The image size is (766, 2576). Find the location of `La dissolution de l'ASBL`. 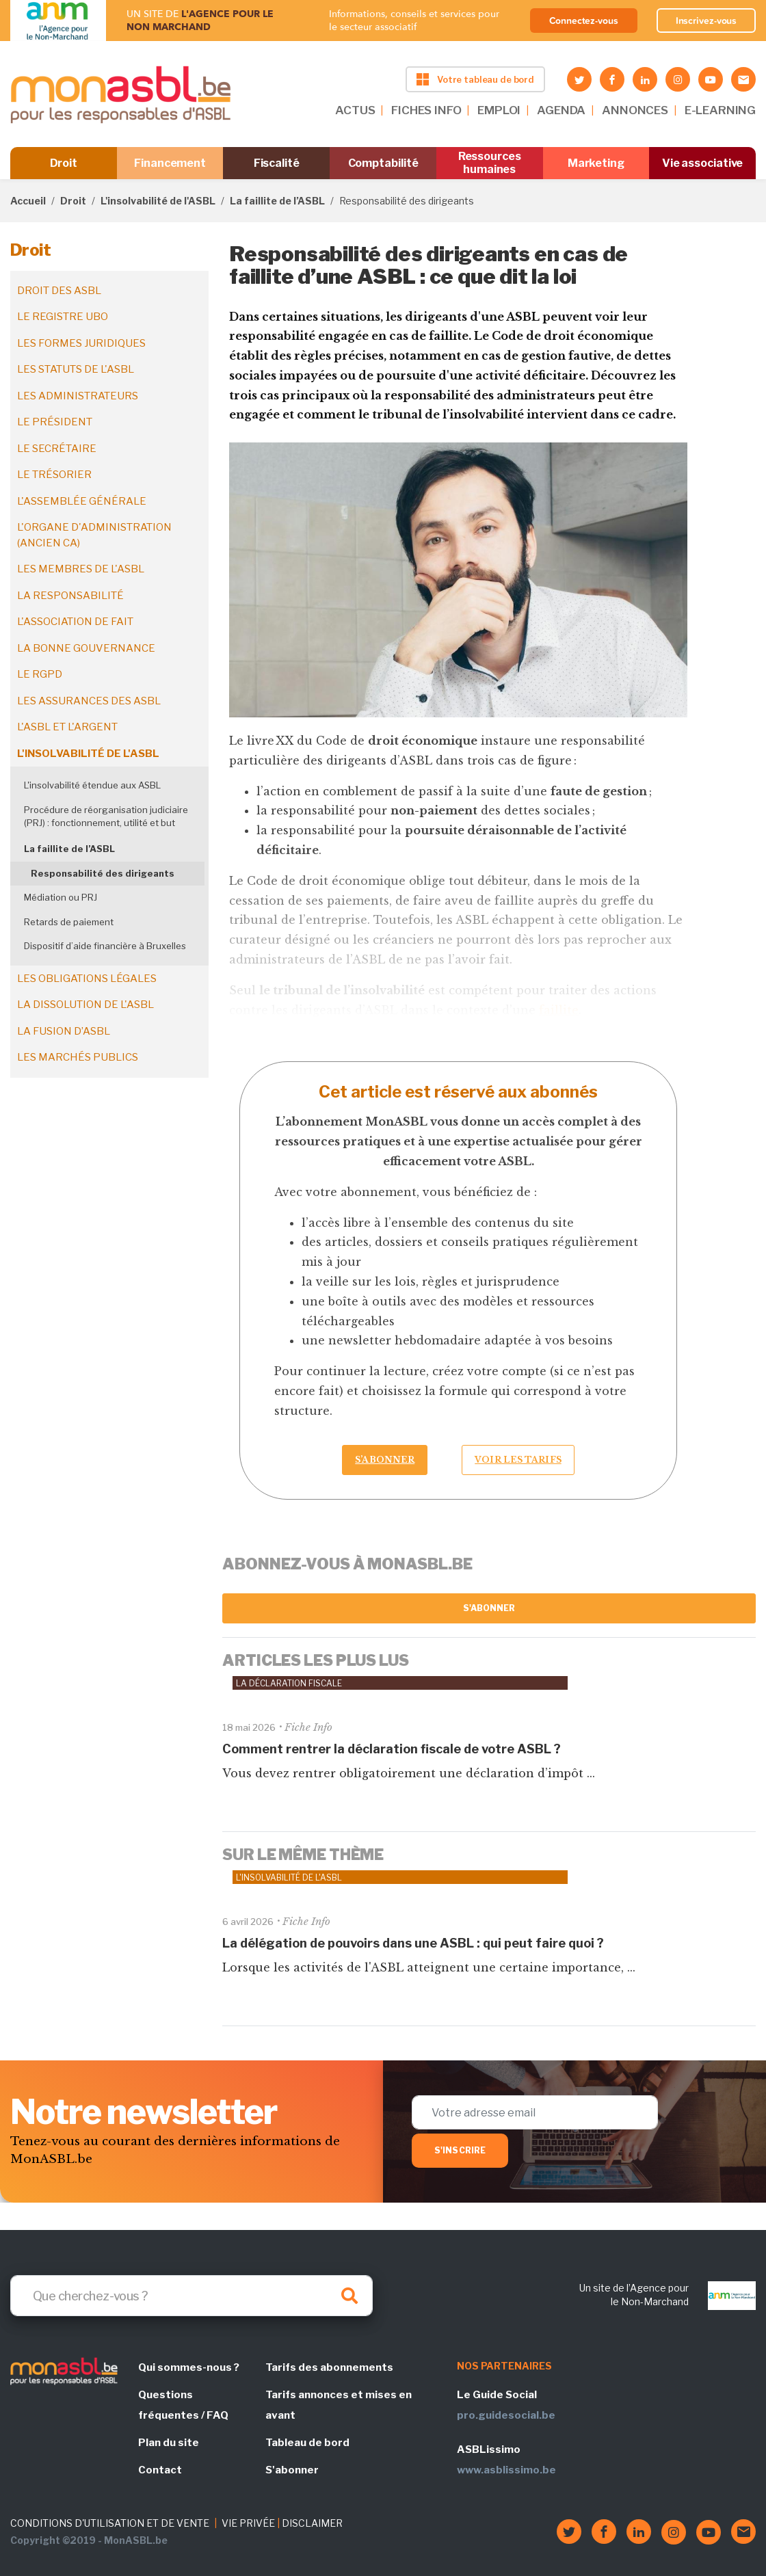

La dissolution de l'ASBL is located at coordinates (85, 1004).